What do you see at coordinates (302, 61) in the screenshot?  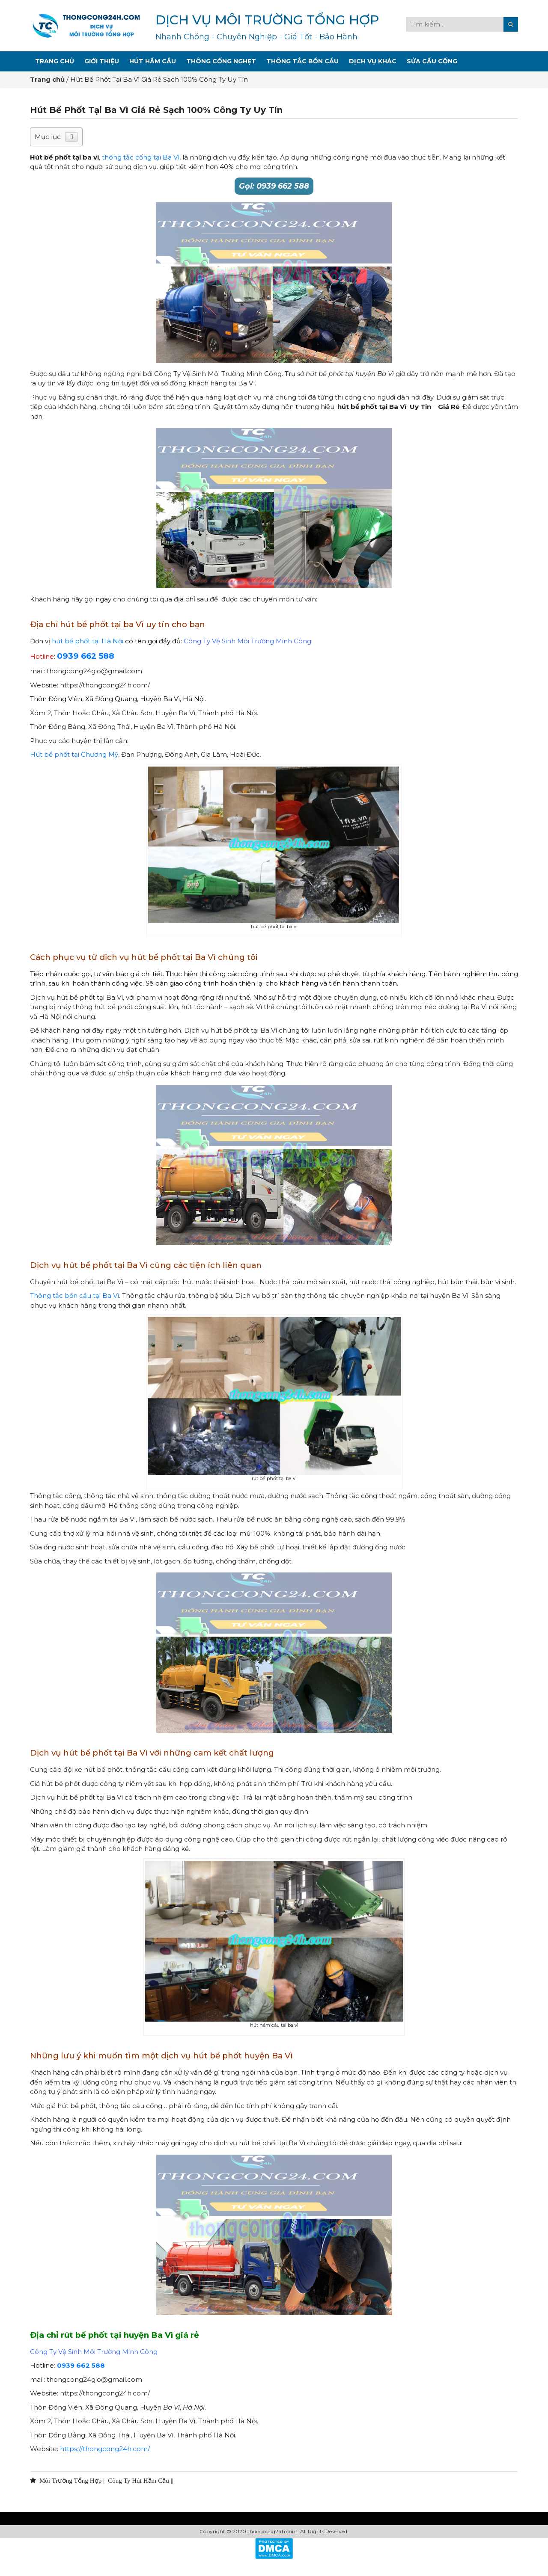 I see `Thông Tắc Bồn Cầu` at bounding box center [302, 61].